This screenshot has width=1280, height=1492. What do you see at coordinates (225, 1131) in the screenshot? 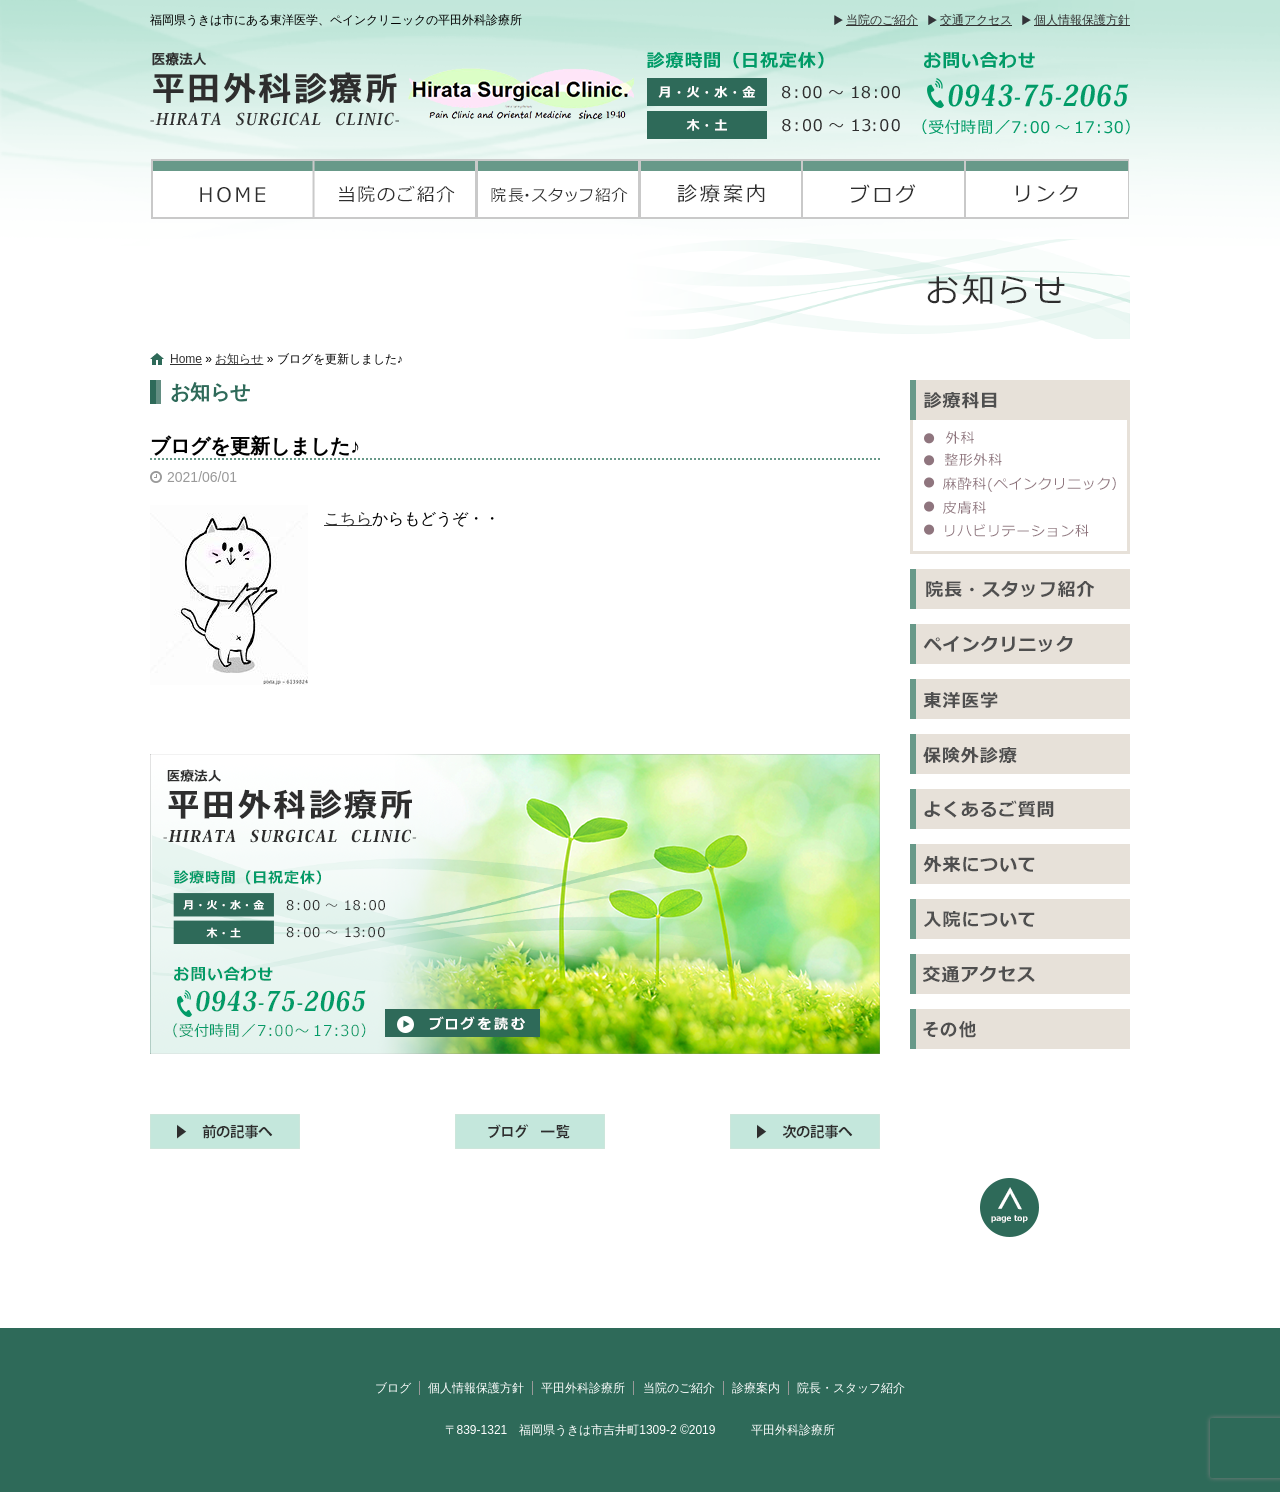
I see `前の記事へ` at bounding box center [225, 1131].